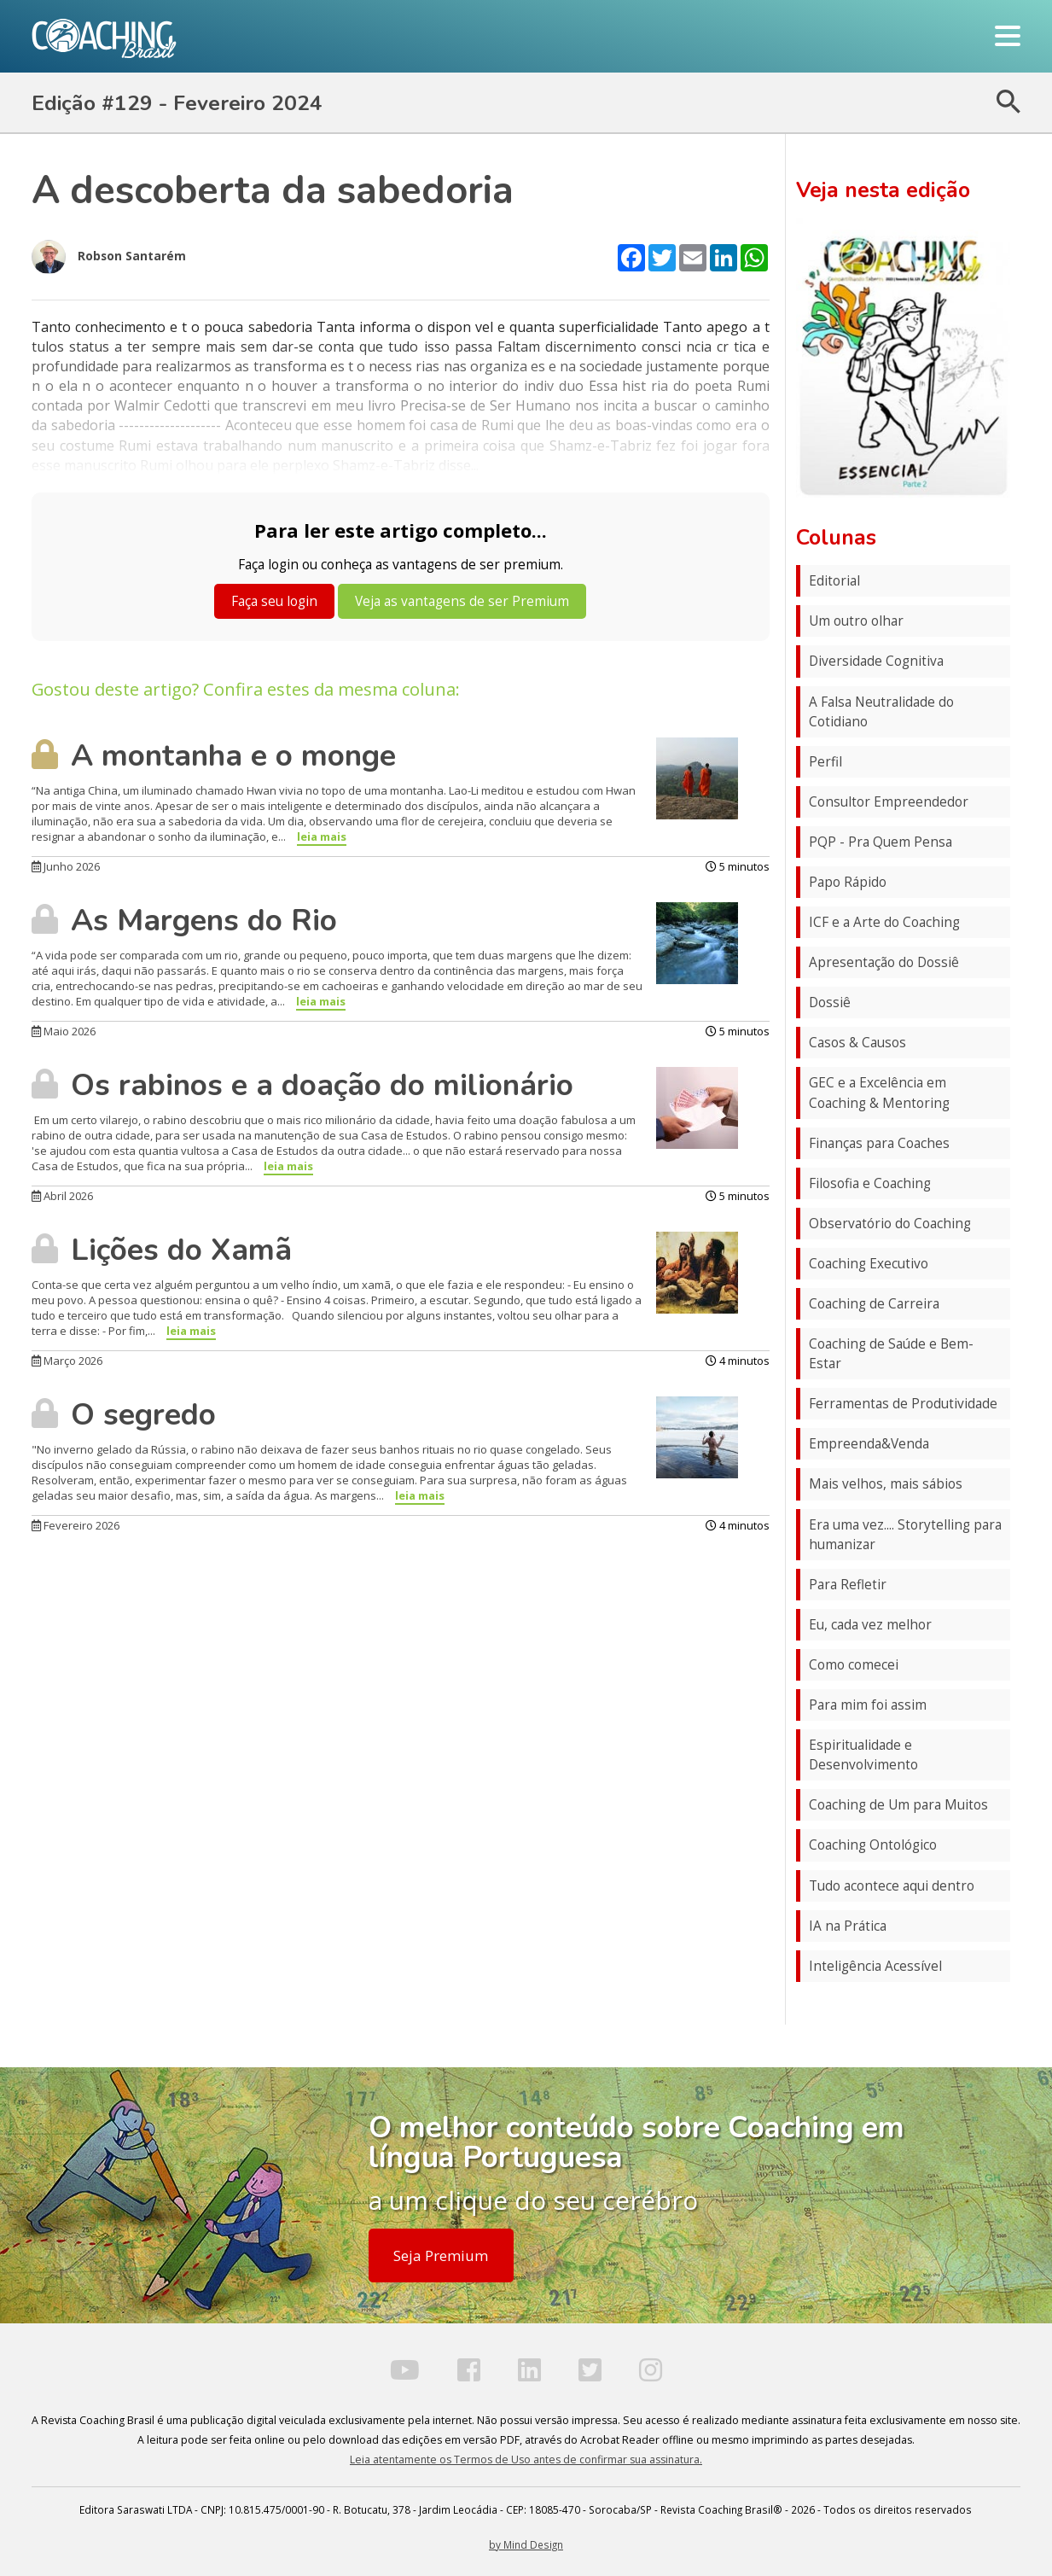 The image size is (1052, 2576). Describe the element at coordinates (847, 882) in the screenshot. I see `Papo Rápido` at that location.